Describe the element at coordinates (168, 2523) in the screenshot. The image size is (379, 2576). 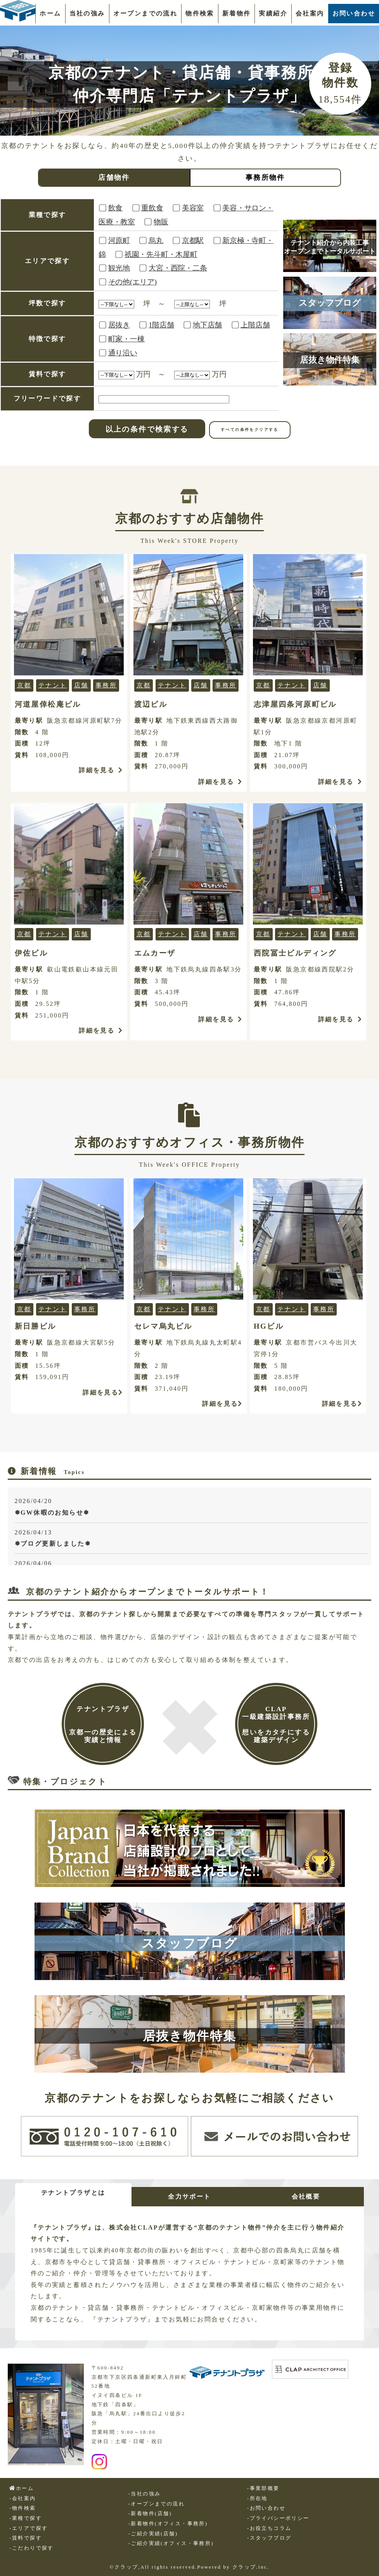
I see `-新着物件(オフィス・事務所)` at that location.